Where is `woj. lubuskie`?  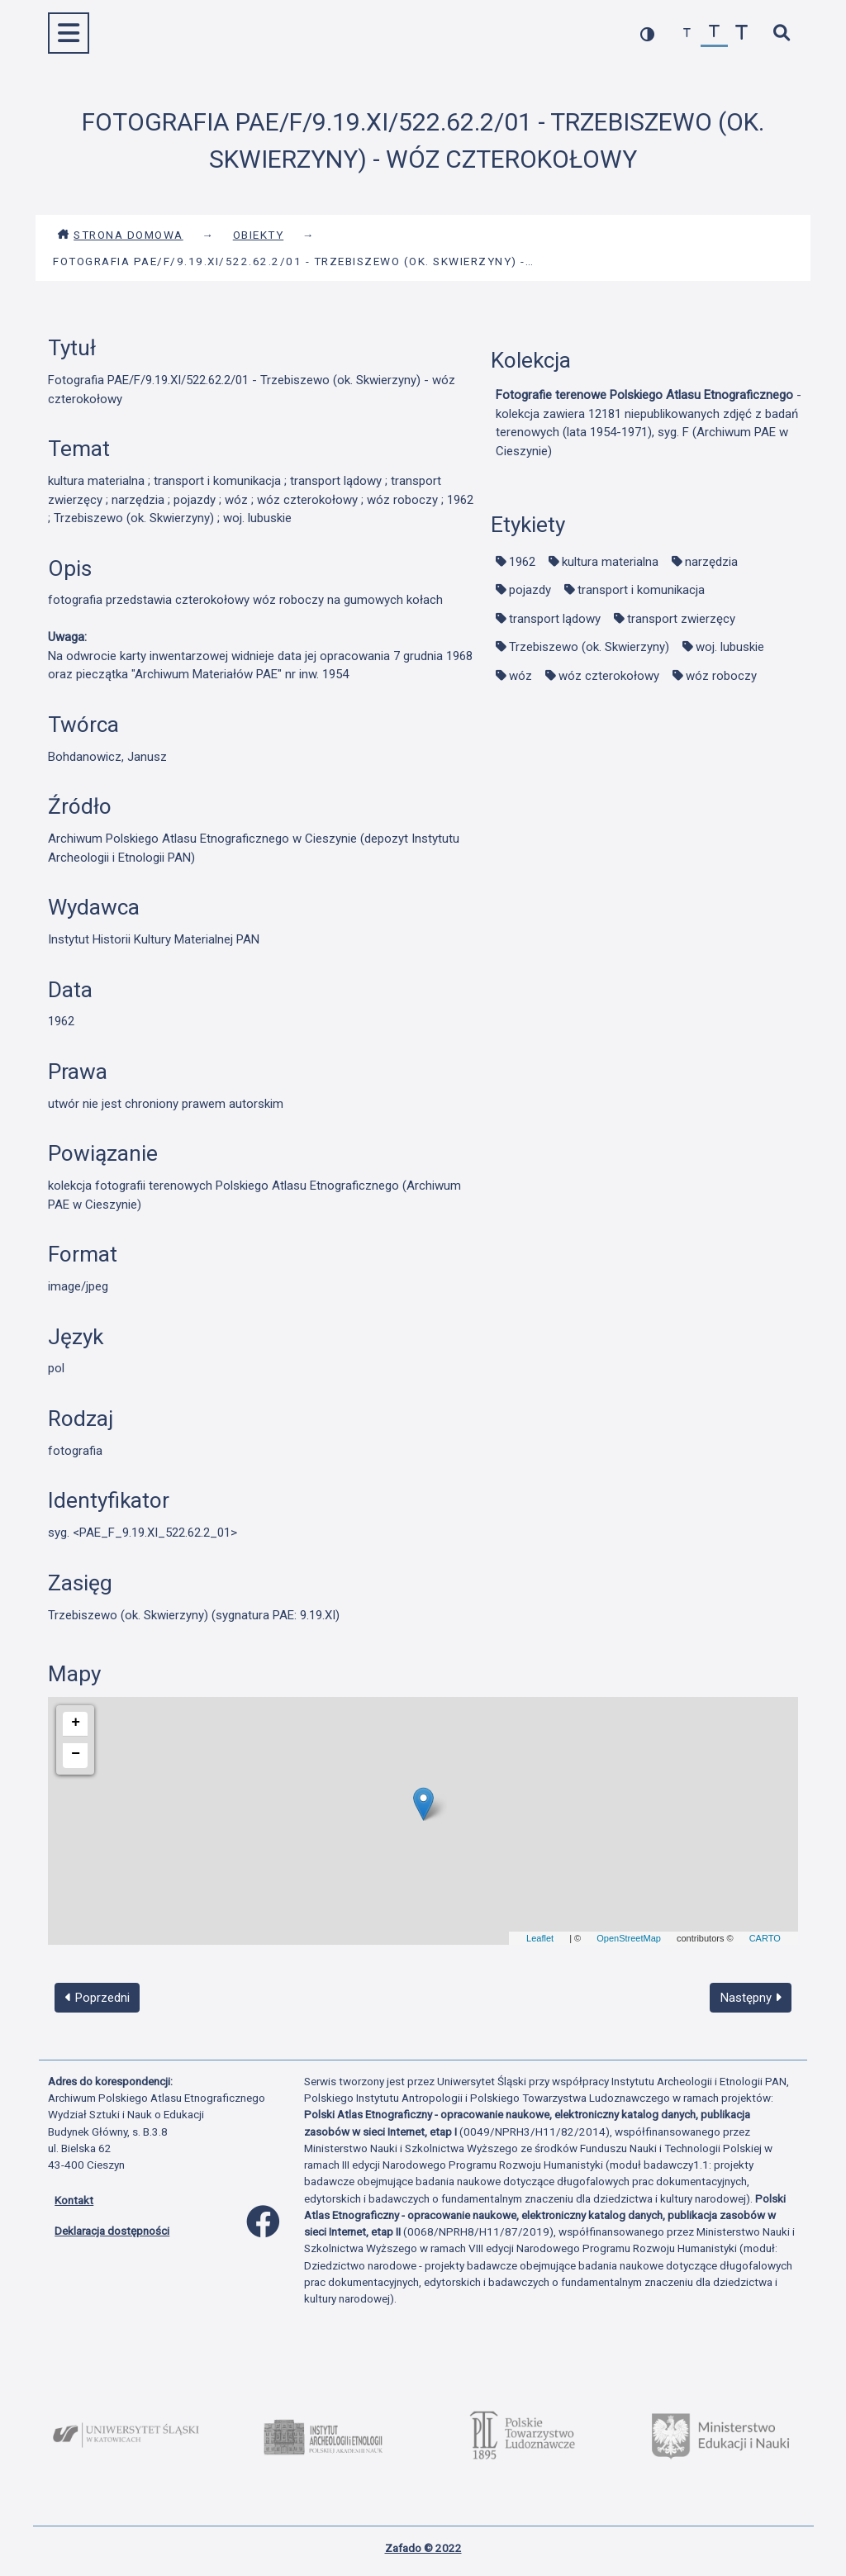 woj. lubuskie is located at coordinates (730, 646).